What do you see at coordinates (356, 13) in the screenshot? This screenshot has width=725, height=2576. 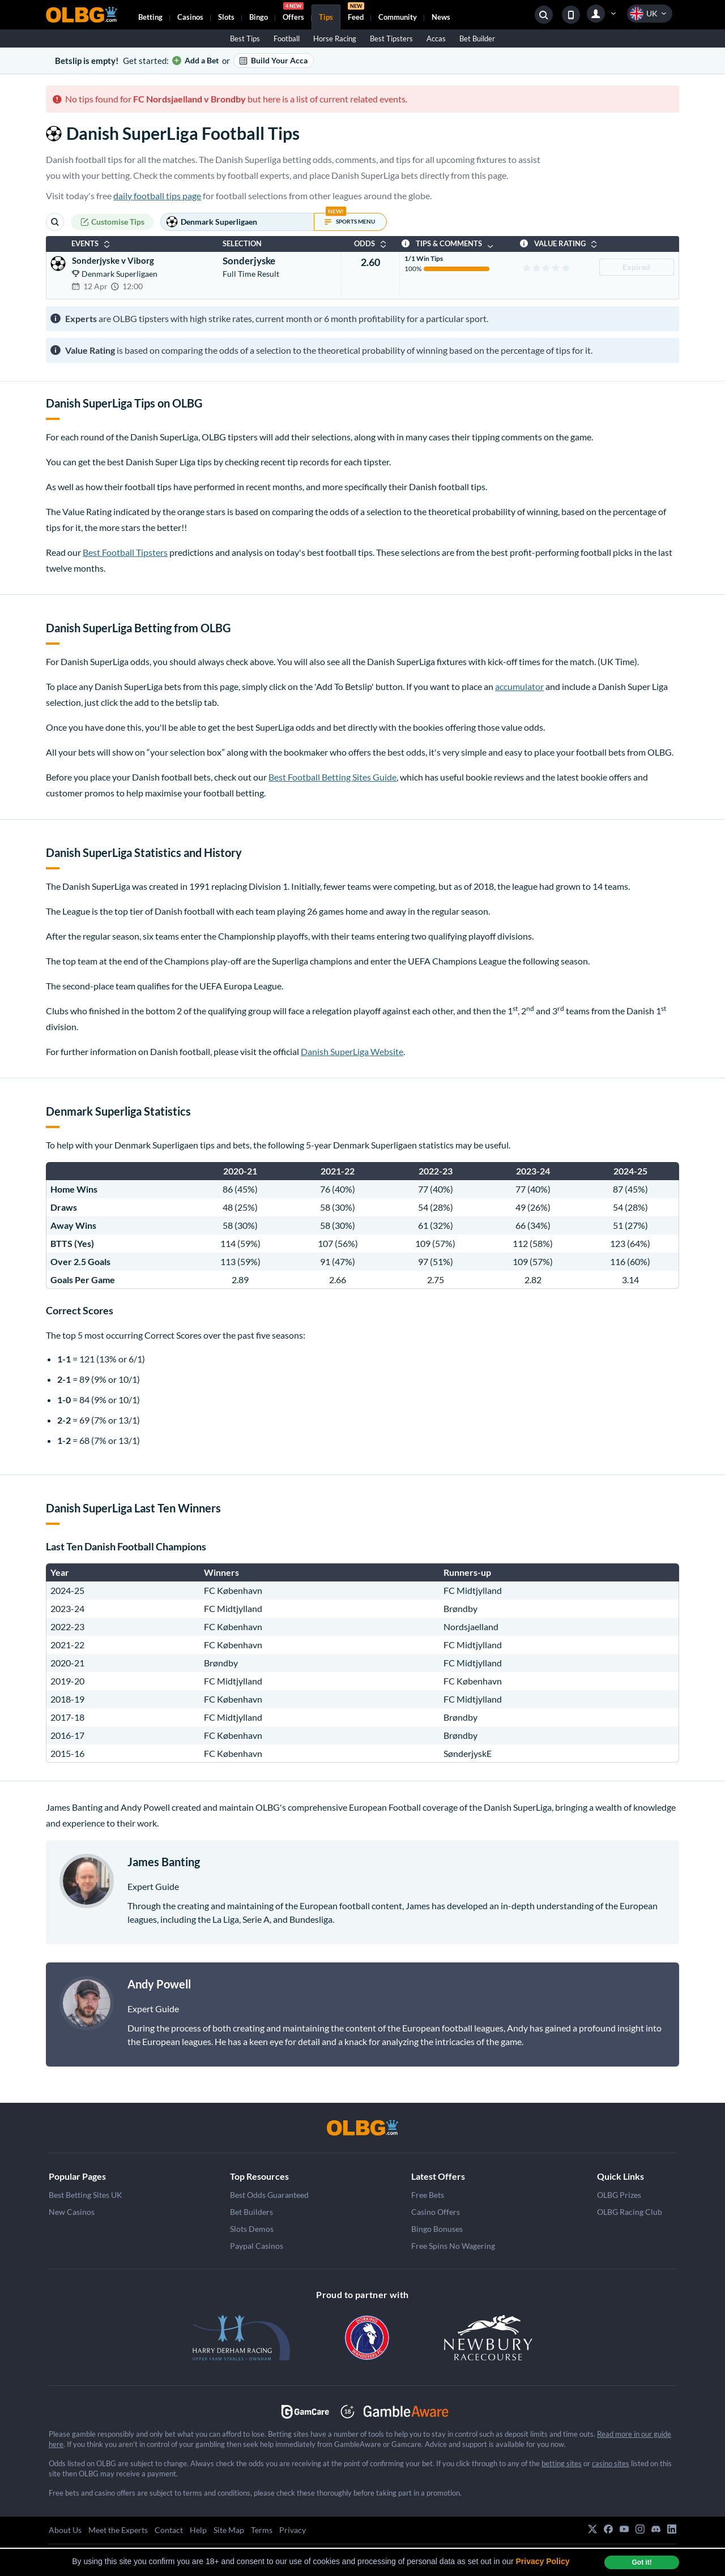 I see `Feed` at bounding box center [356, 13].